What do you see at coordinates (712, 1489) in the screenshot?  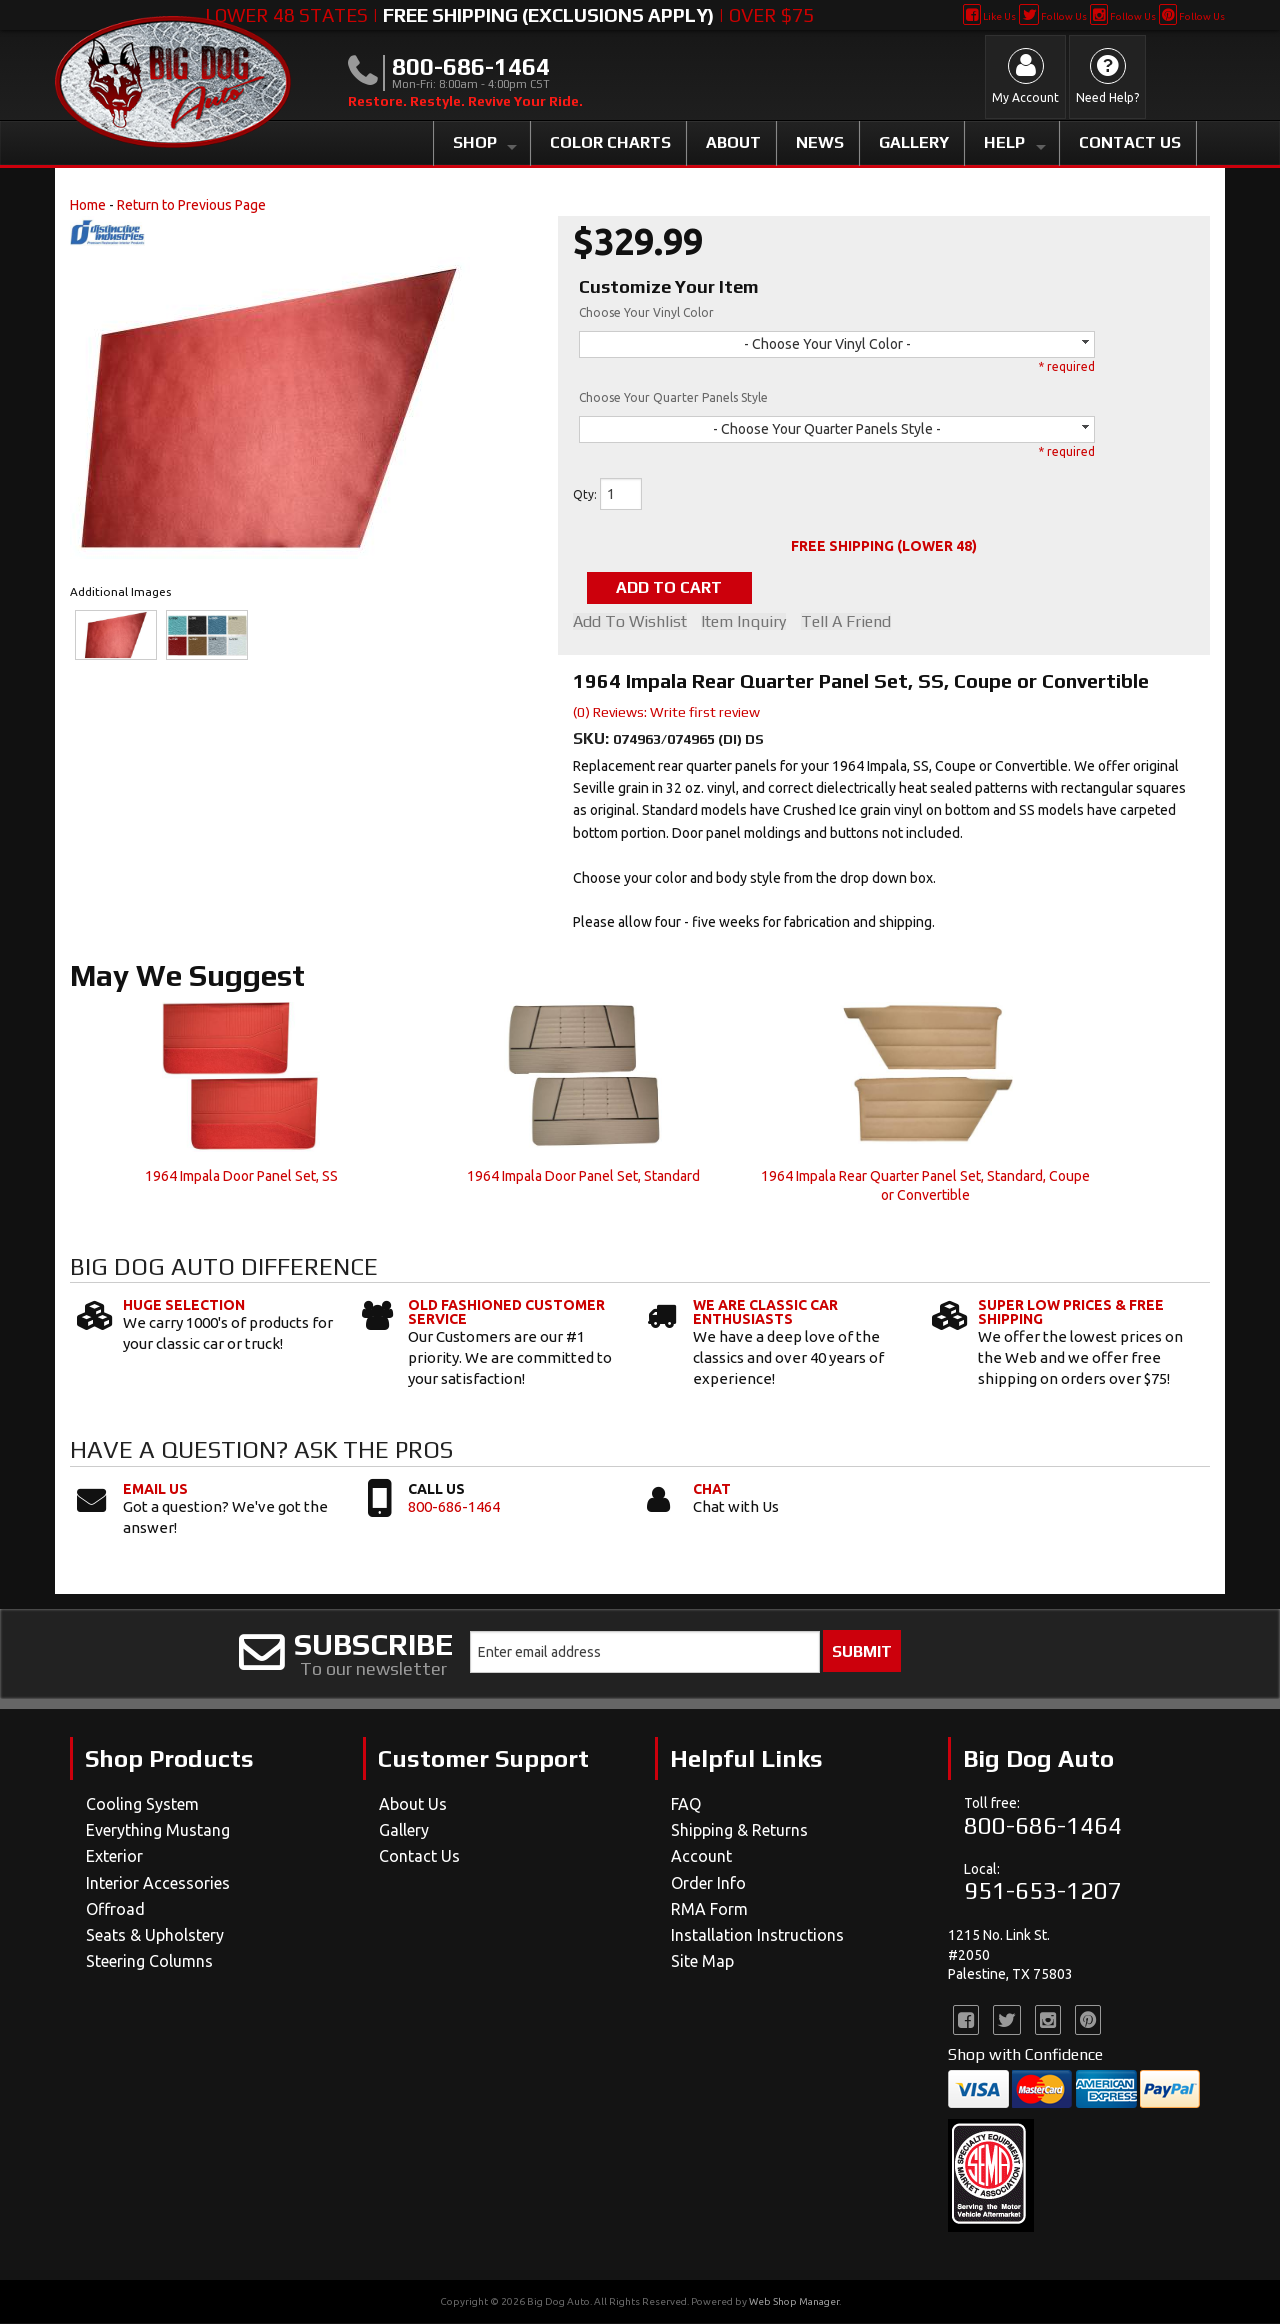 I see `Chat` at bounding box center [712, 1489].